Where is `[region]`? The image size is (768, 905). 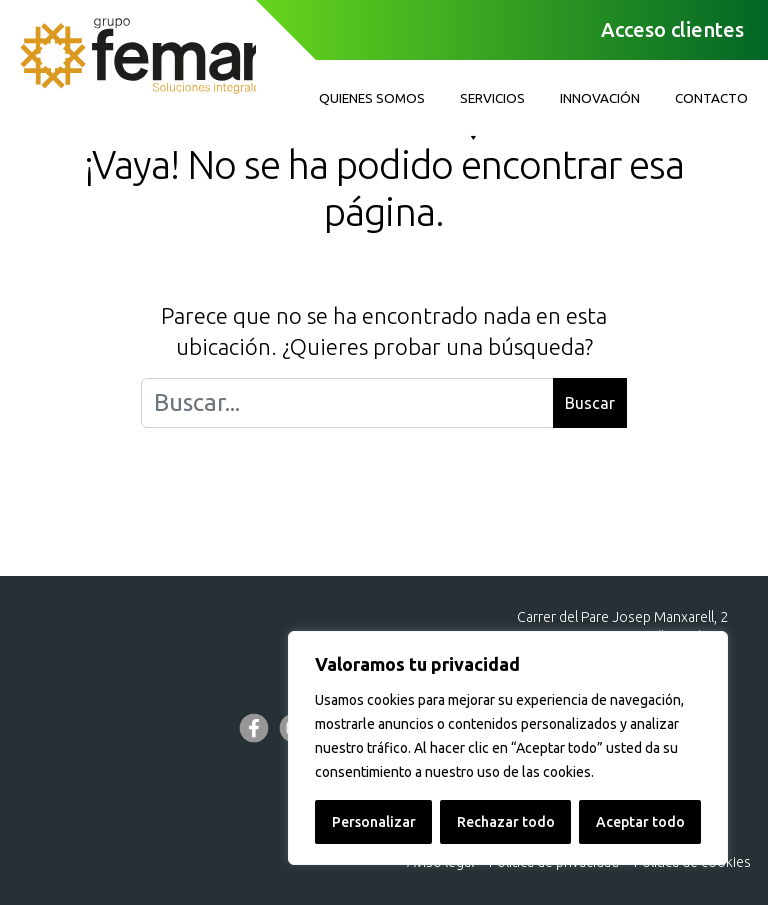 [region] is located at coordinates (508, 748).